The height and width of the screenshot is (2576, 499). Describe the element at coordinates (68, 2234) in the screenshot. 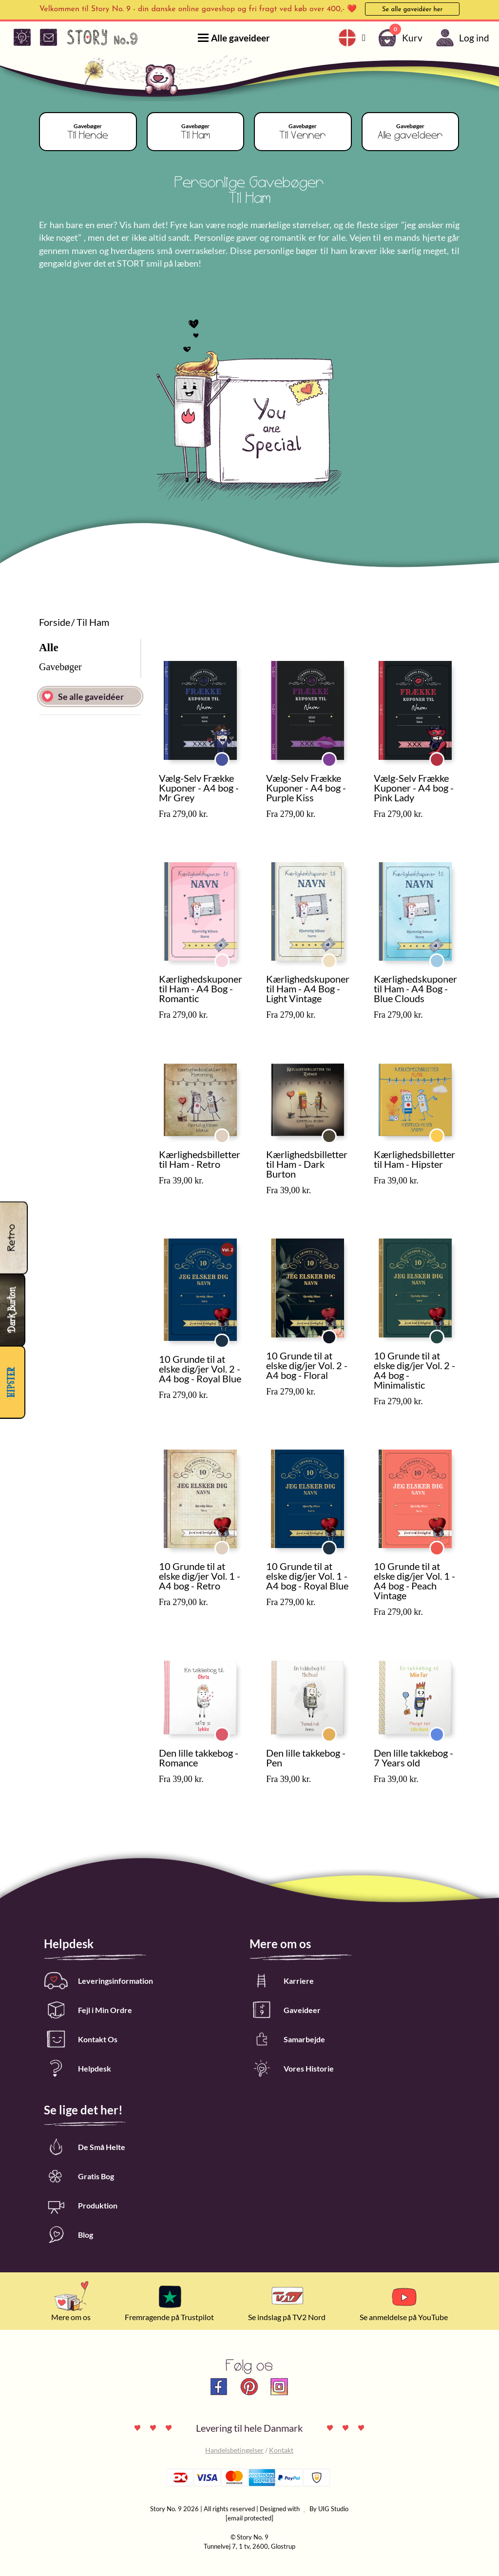

I see `Blog` at that location.